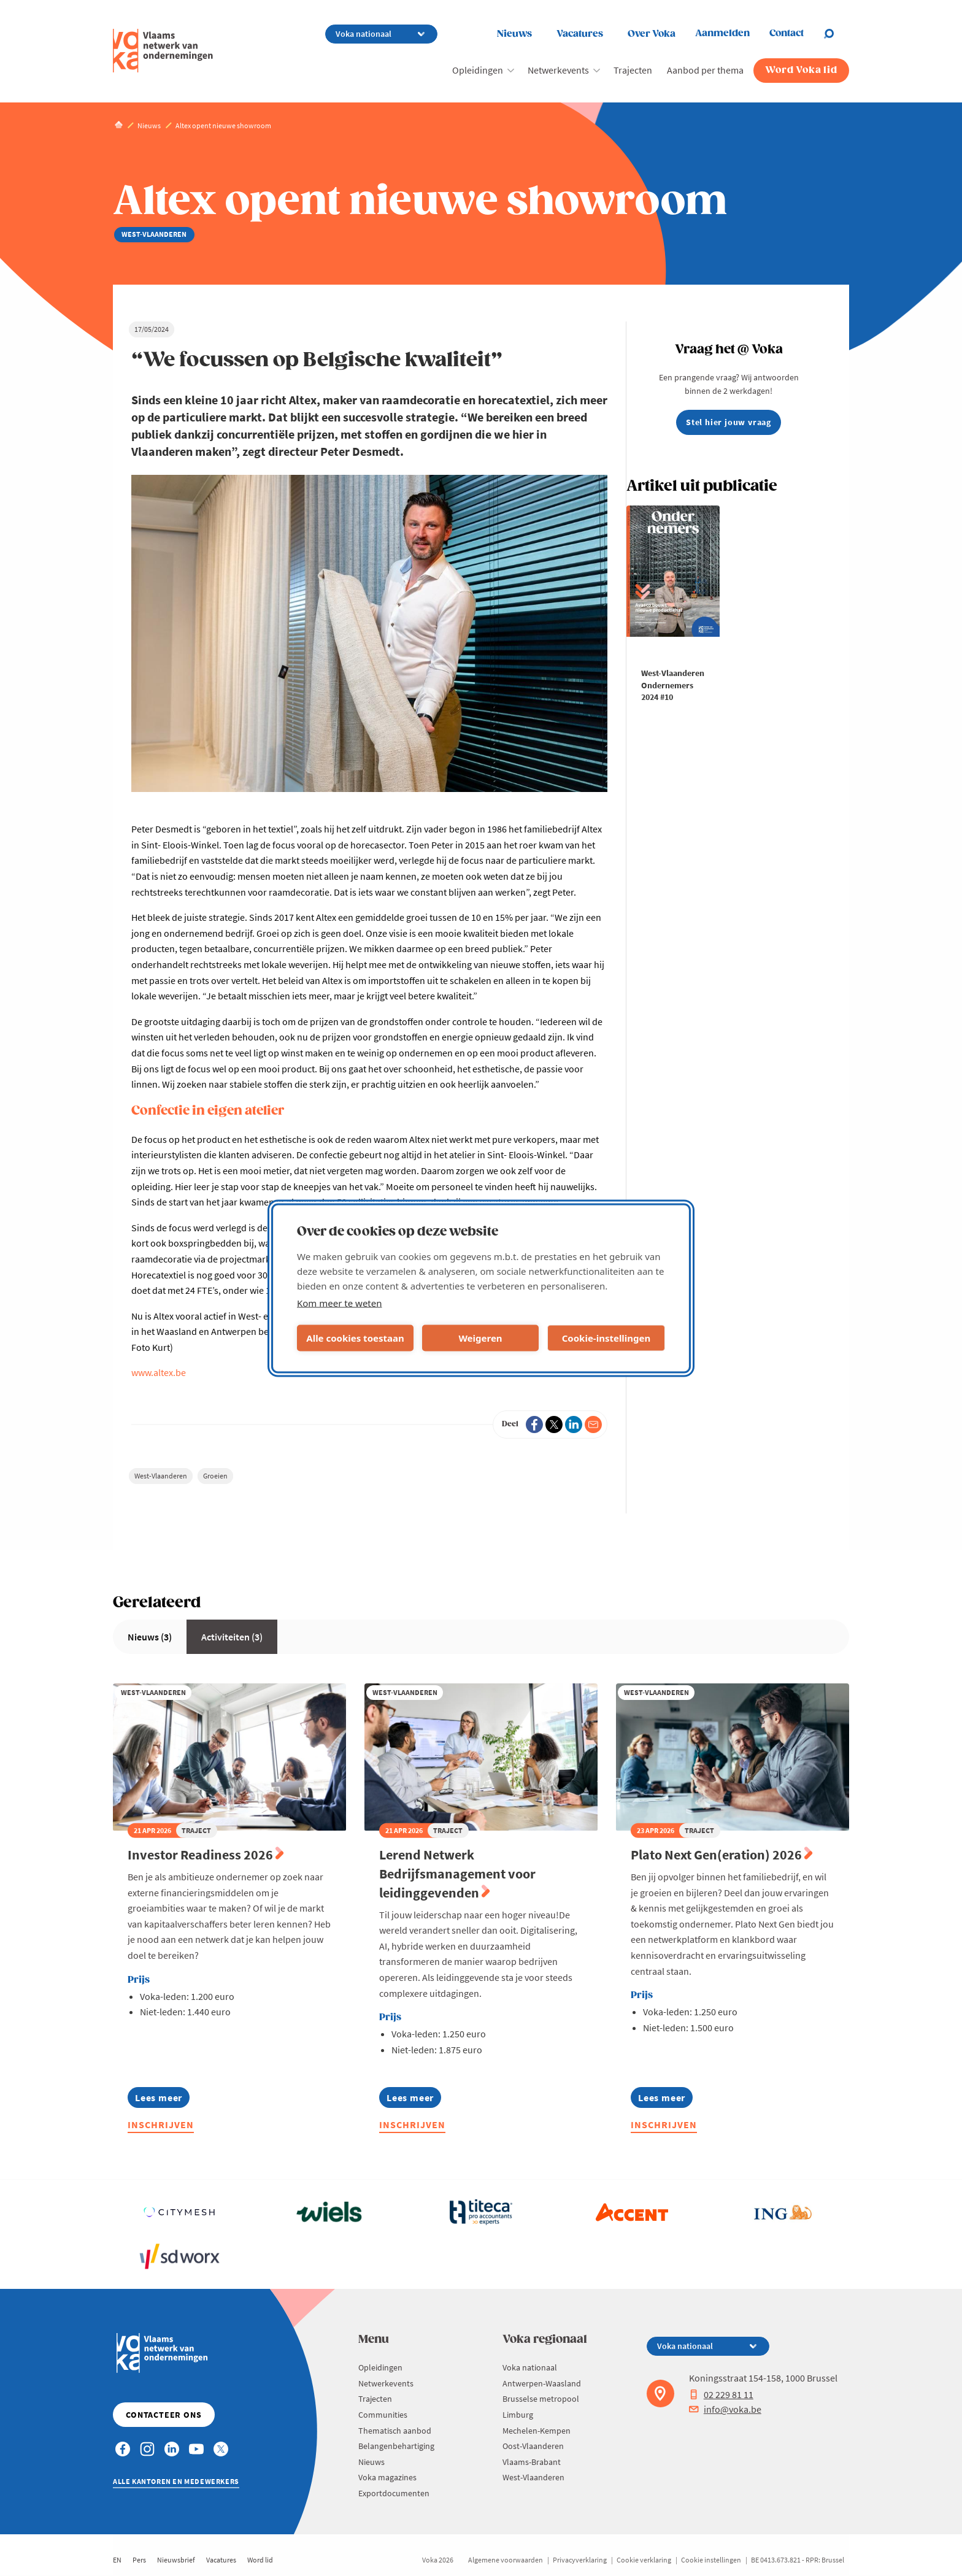 This screenshot has height=2576, width=962. What do you see at coordinates (711, 2559) in the screenshot?
I see `Cookie instellingen` at bounding box center [711, 2559].